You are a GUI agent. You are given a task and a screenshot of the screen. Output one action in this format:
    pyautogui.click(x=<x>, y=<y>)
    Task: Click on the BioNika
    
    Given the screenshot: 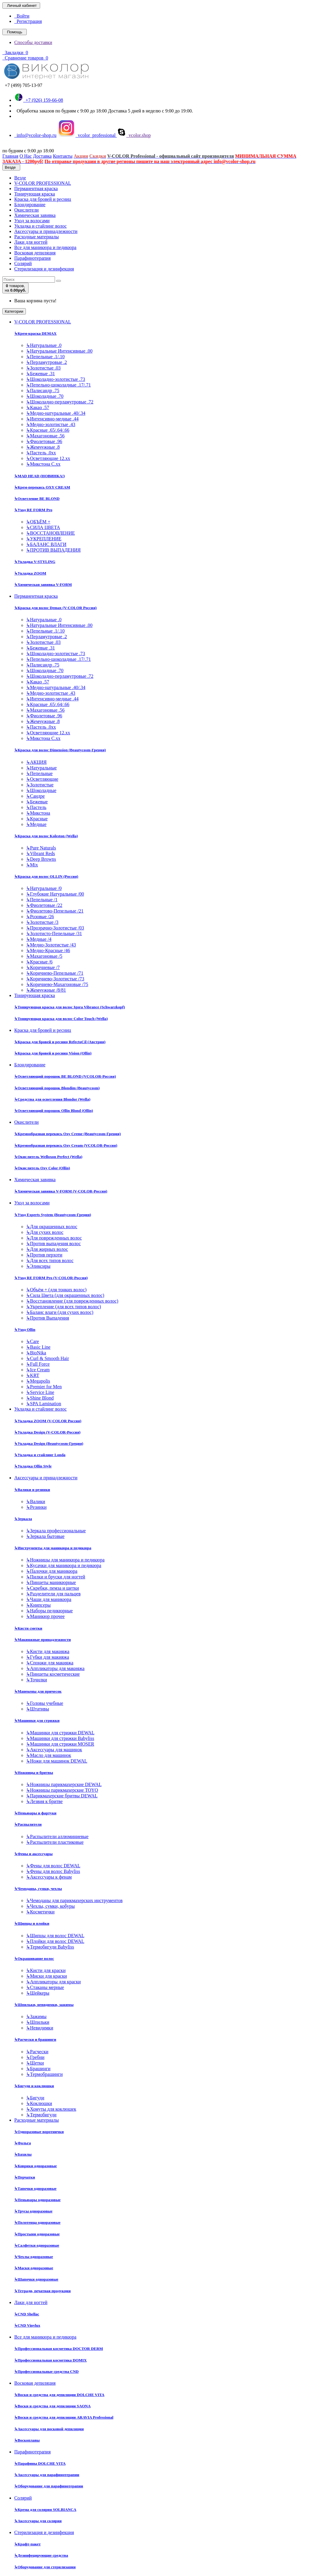 What is the action you would take?
    pyautogui.click(x=36, y=1352)
    